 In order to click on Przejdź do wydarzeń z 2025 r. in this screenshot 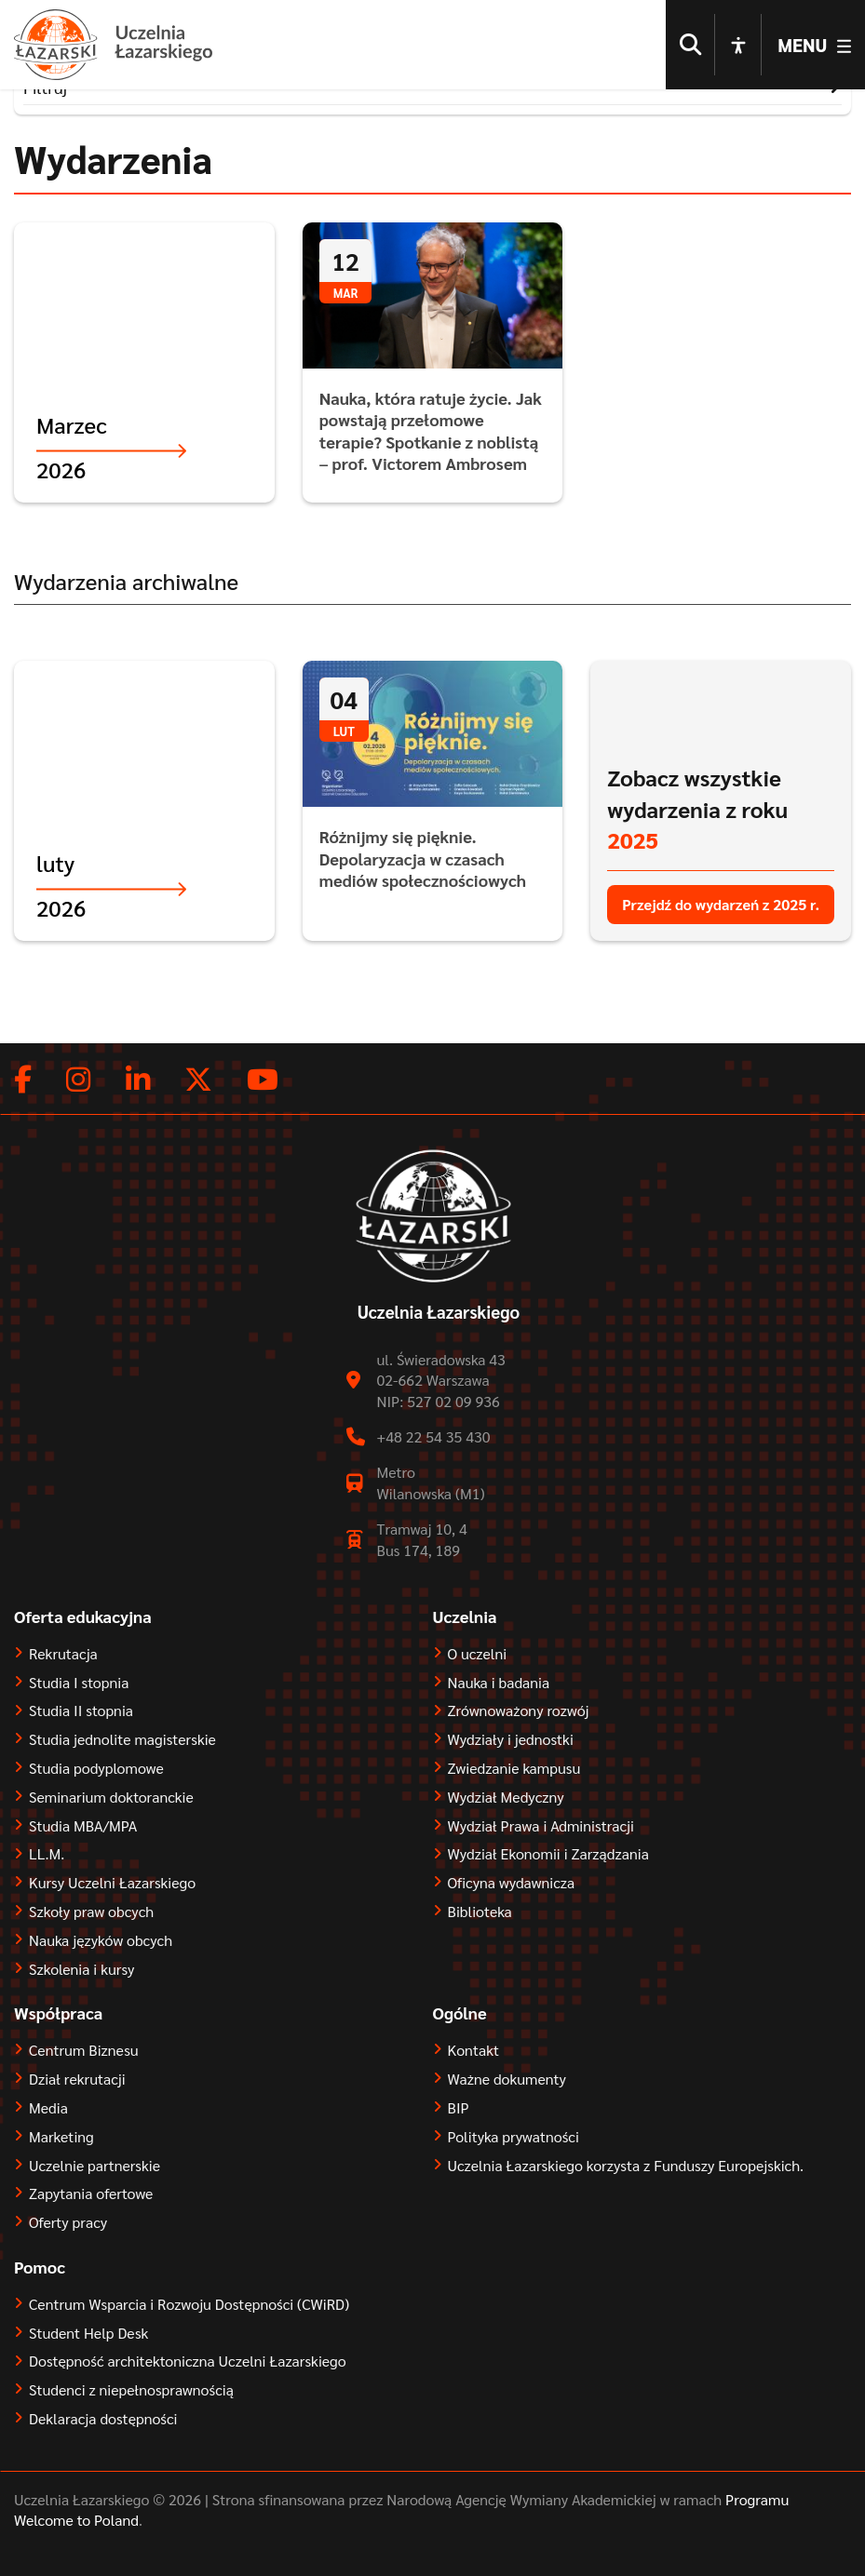, I will do `click(720, 915)`.